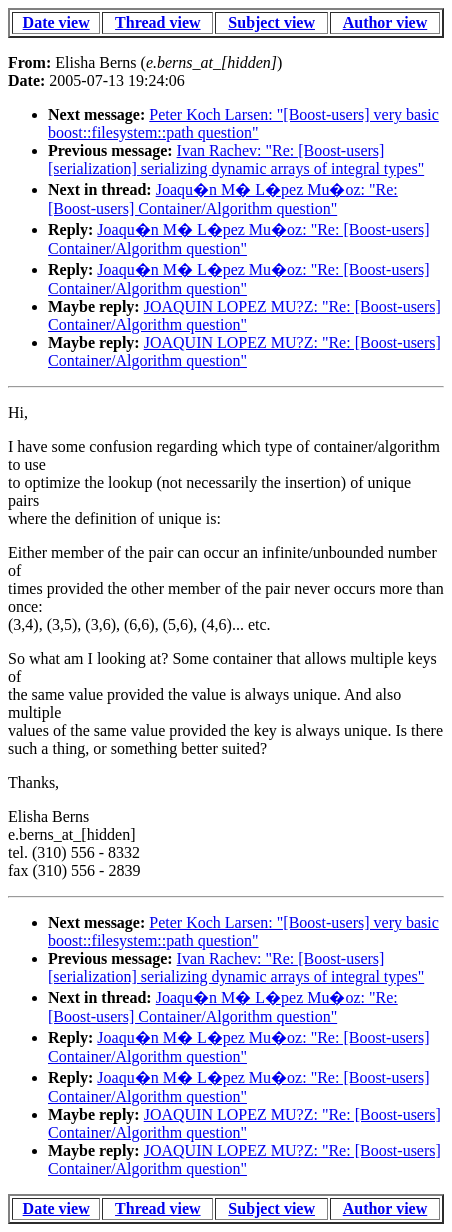 The height and width of the screenshot is (1232, 452). What do you see at coordinates (243, 123) in the screenshot?
I see `Peter Koch Larsen: "[Boost-users] very basic boost::filesystem::path question"` at bounding box center [243, 123].